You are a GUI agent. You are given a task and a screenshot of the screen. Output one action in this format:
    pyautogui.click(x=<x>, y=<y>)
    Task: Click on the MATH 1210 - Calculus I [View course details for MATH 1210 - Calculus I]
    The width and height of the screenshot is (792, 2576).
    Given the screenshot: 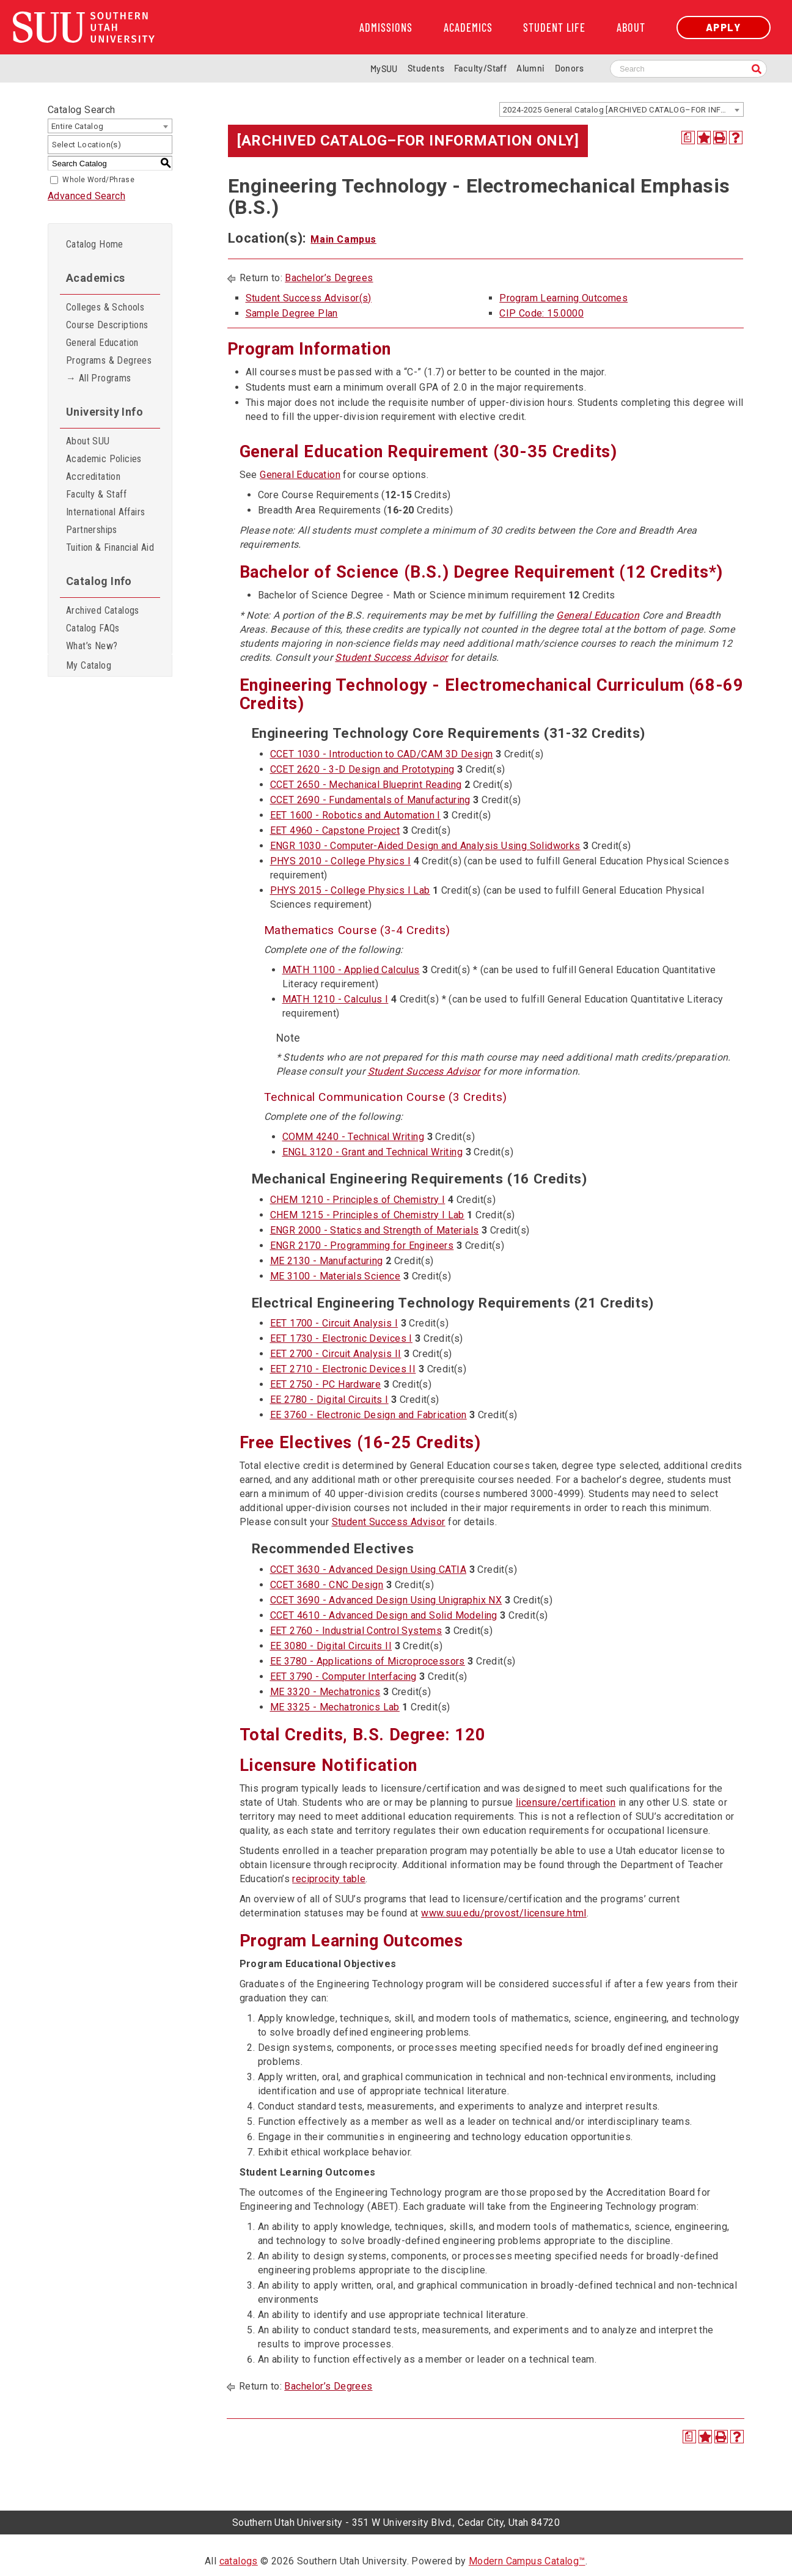 What is the action you would take?
    pyautogui.click(x=335, y=999)
    